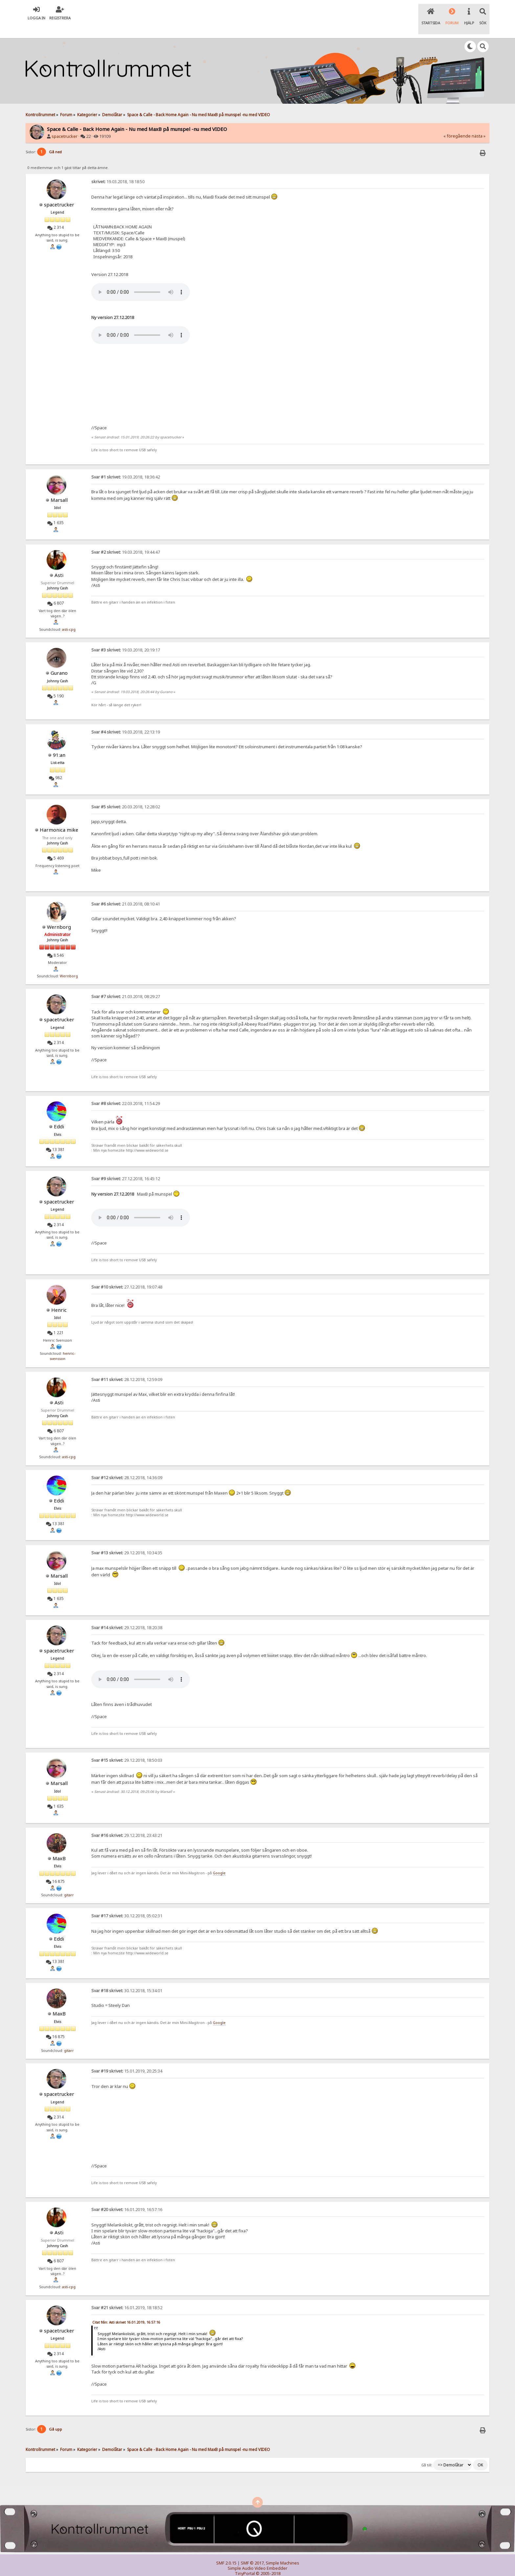  I want to click on Citat från: Asti skrivet 16.01.2019, 16:57:16, so click(126, 2308).